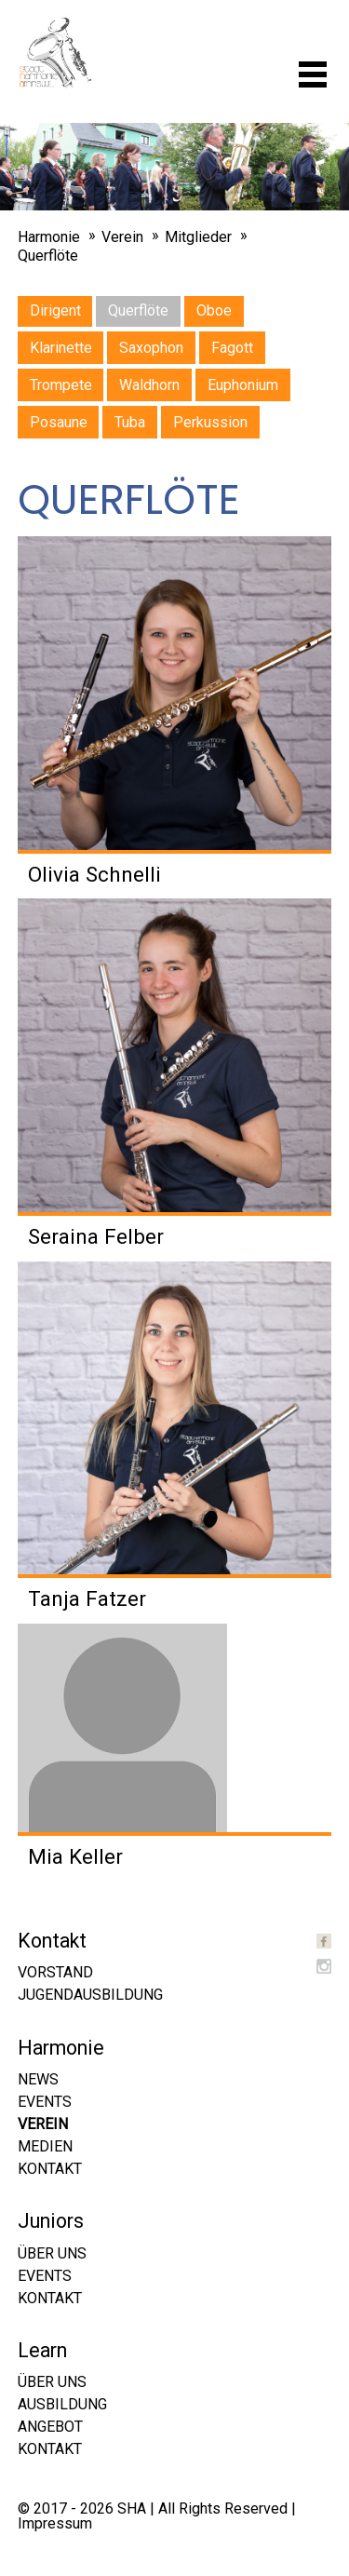  I want to click on Jugendausbildung, so click(90, 1994).